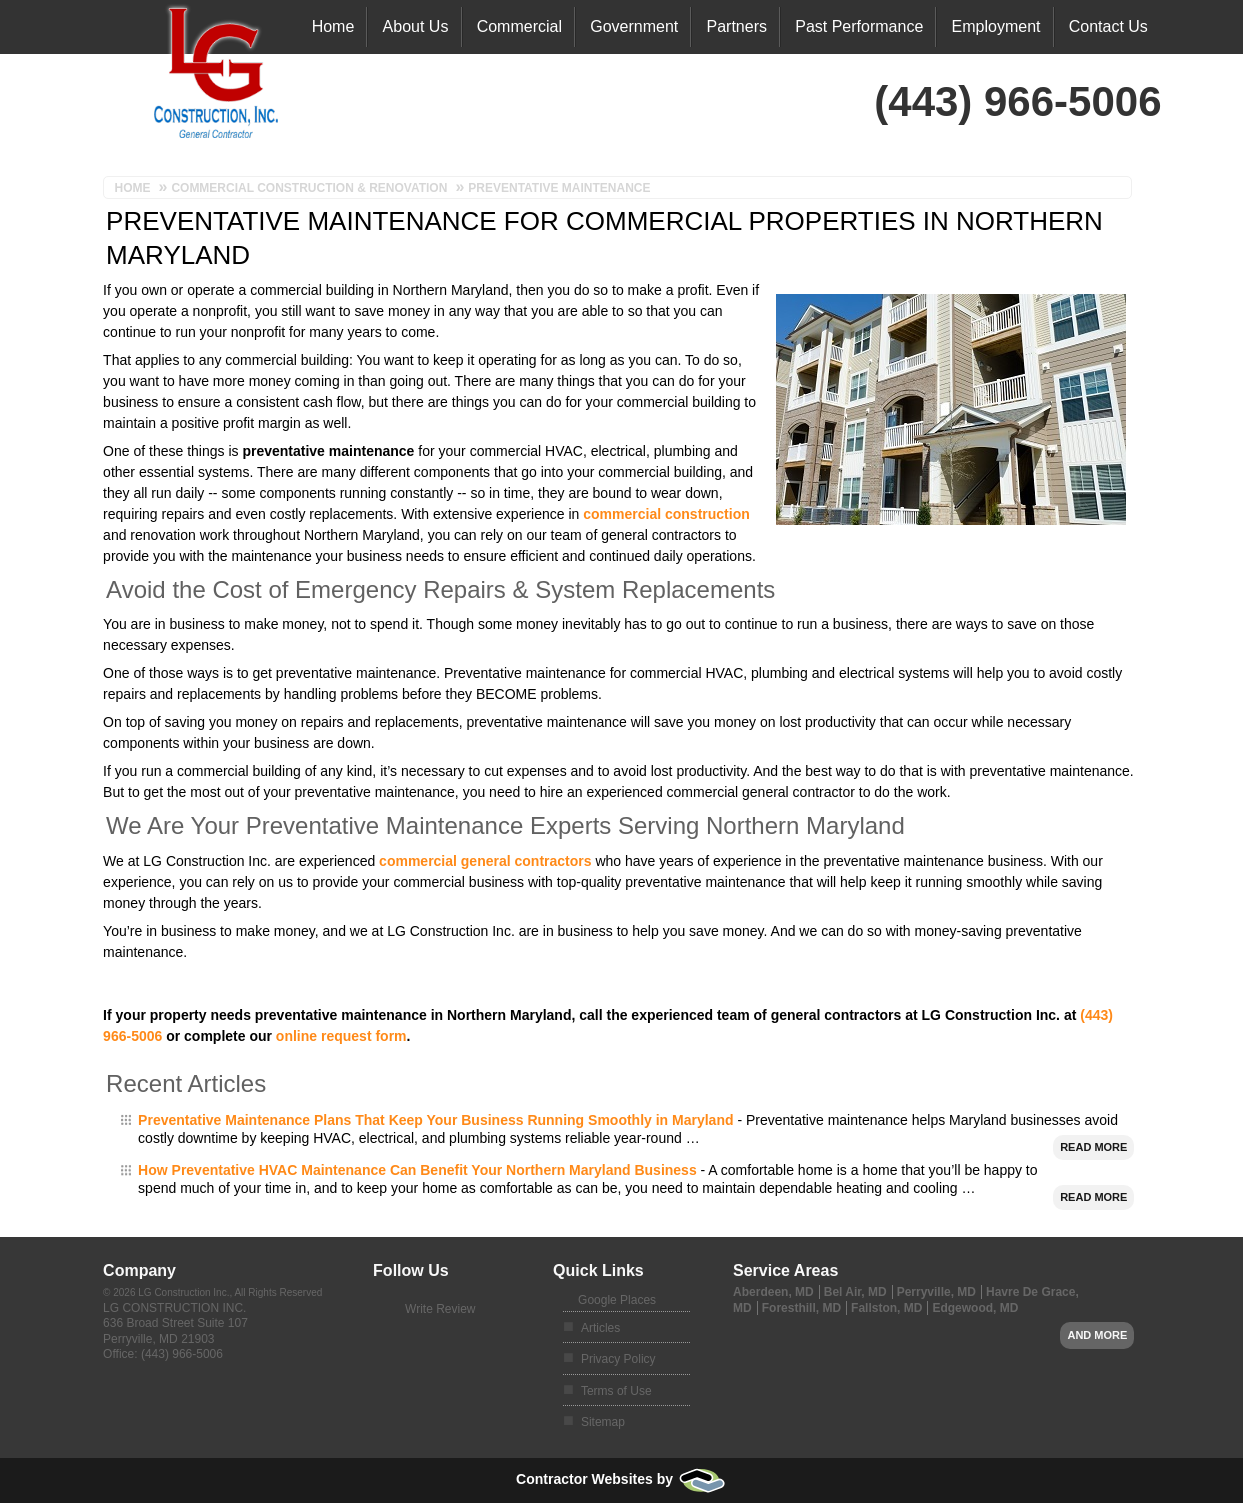  Describe the element at coordinates (855, 1292) in the screenshot. I see `Bel Air, MD` at that location.